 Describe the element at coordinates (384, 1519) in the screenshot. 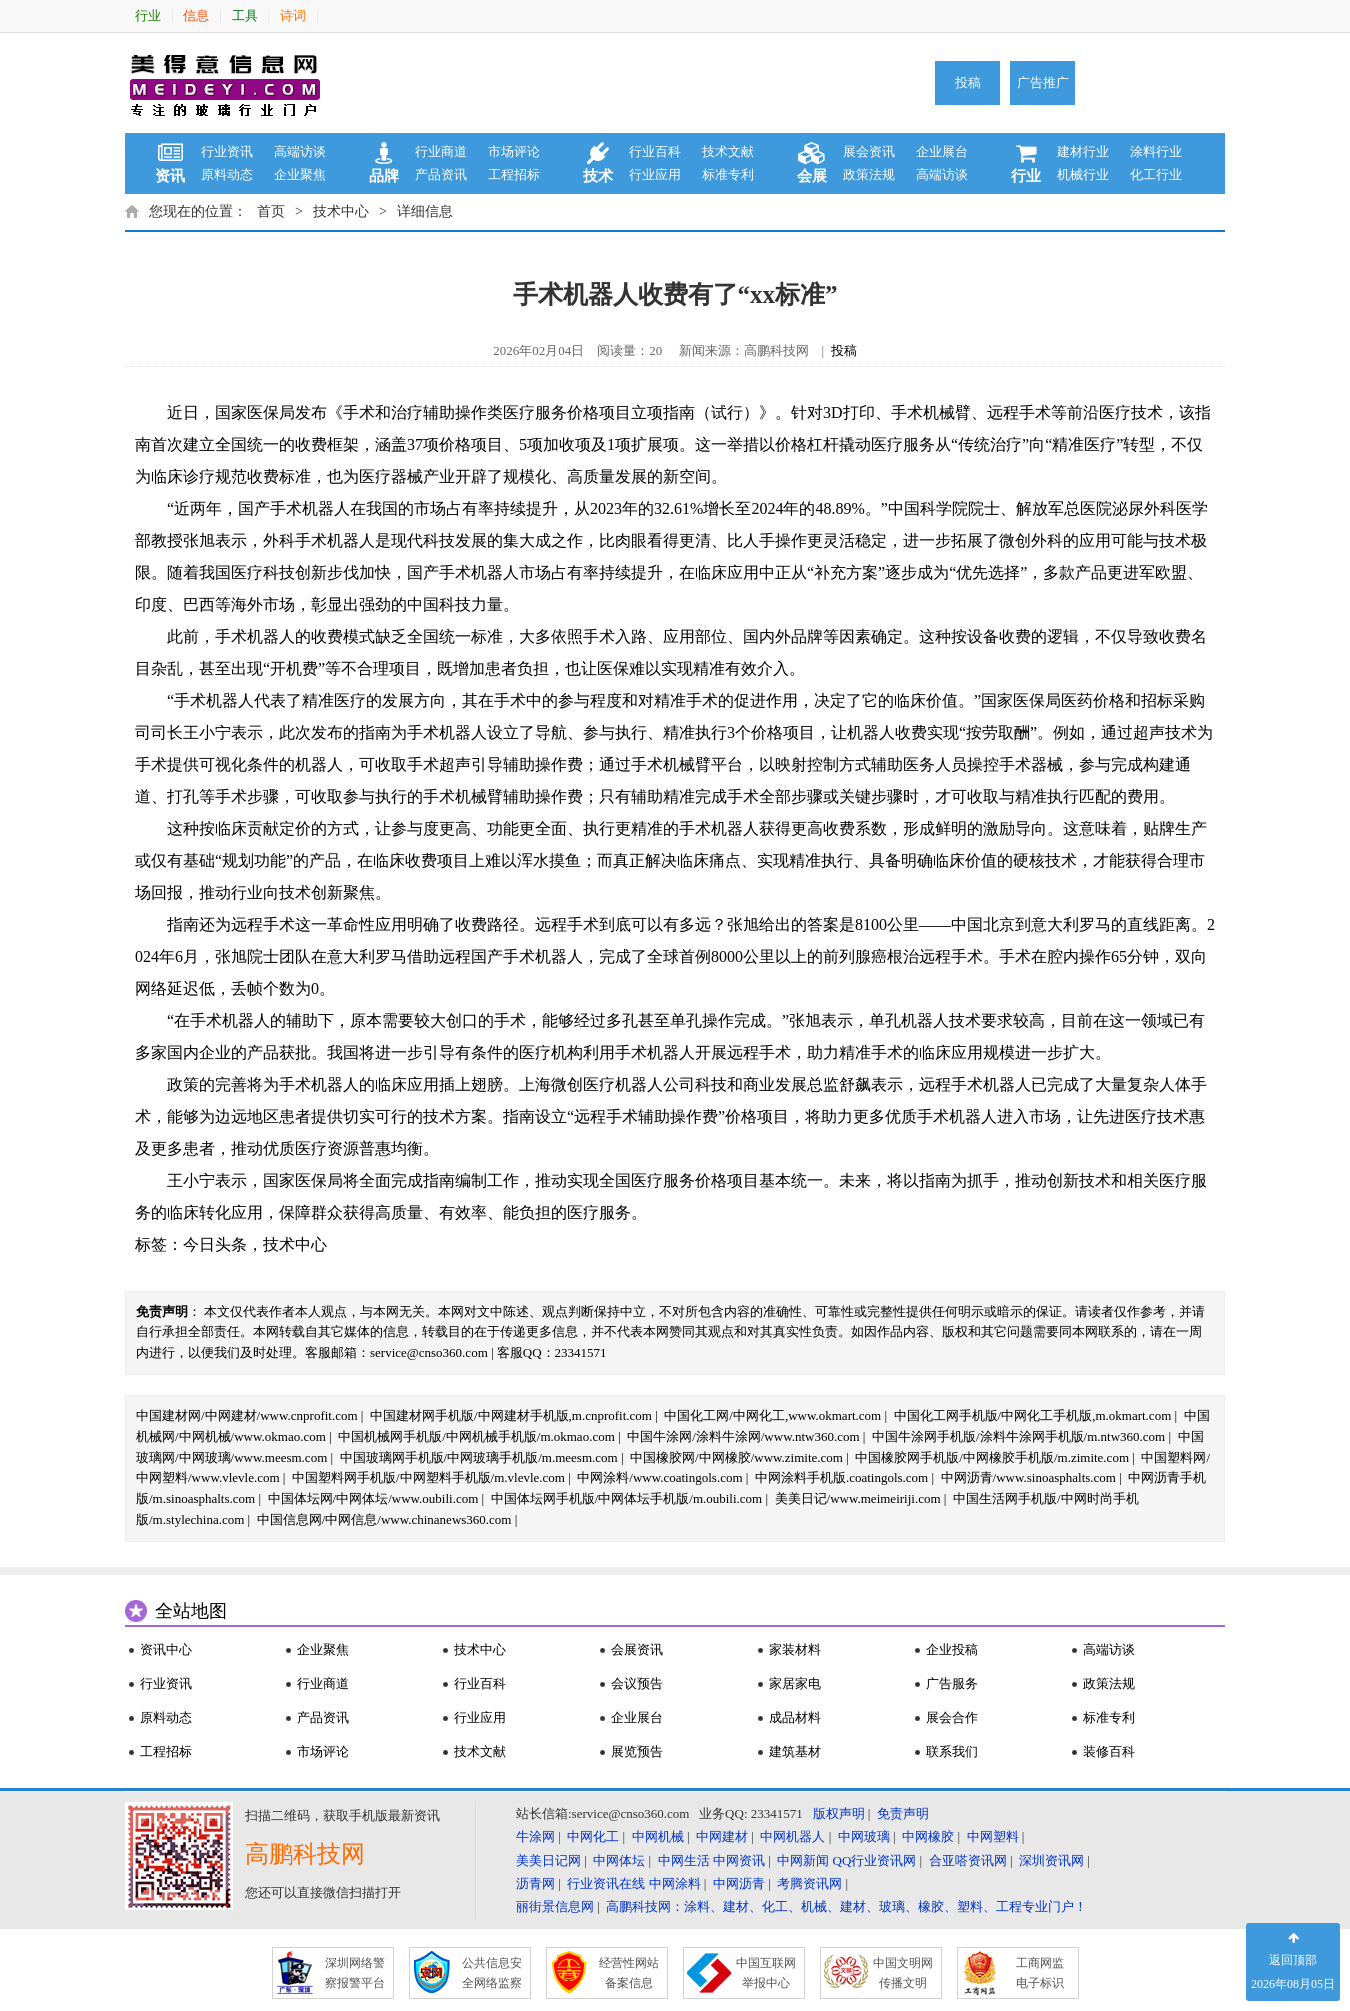

I see `中国信息网/中网信息/www.chinanews360.com` at that location.